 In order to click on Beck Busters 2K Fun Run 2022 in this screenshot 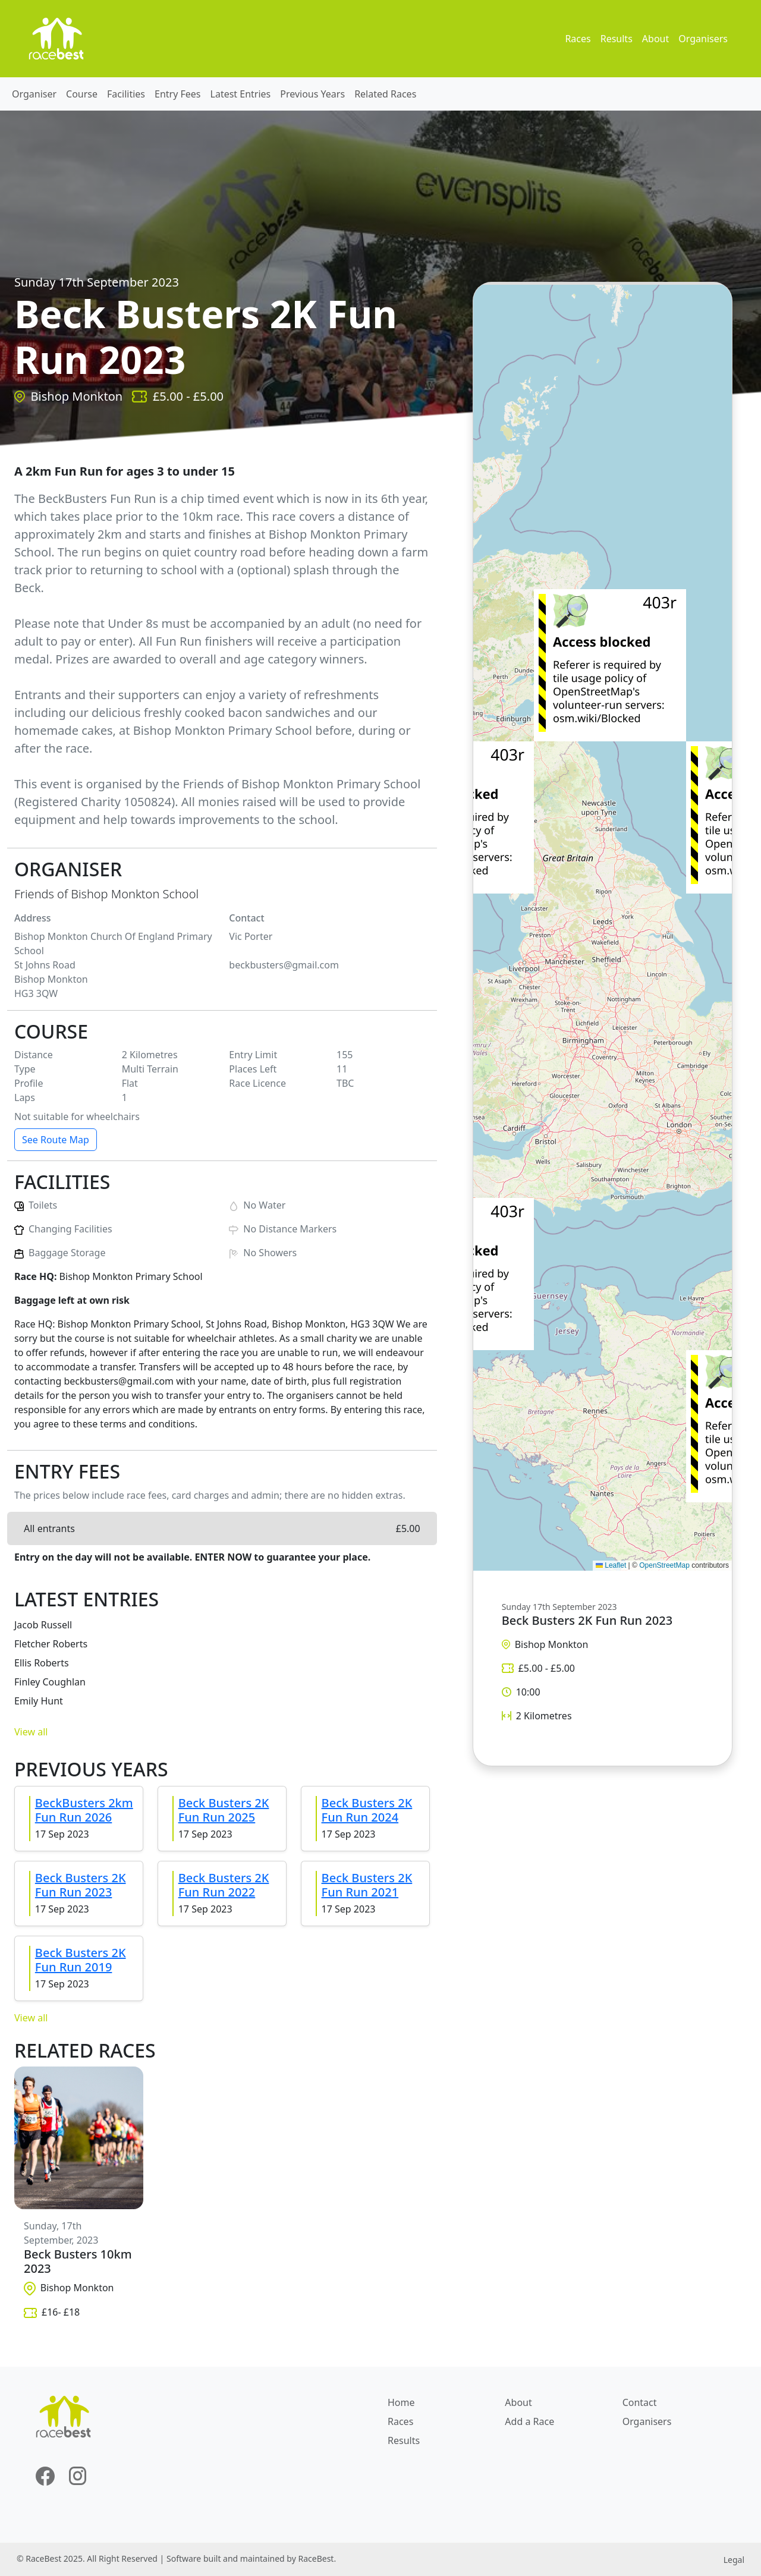, I will do `click(223, 1885)`.